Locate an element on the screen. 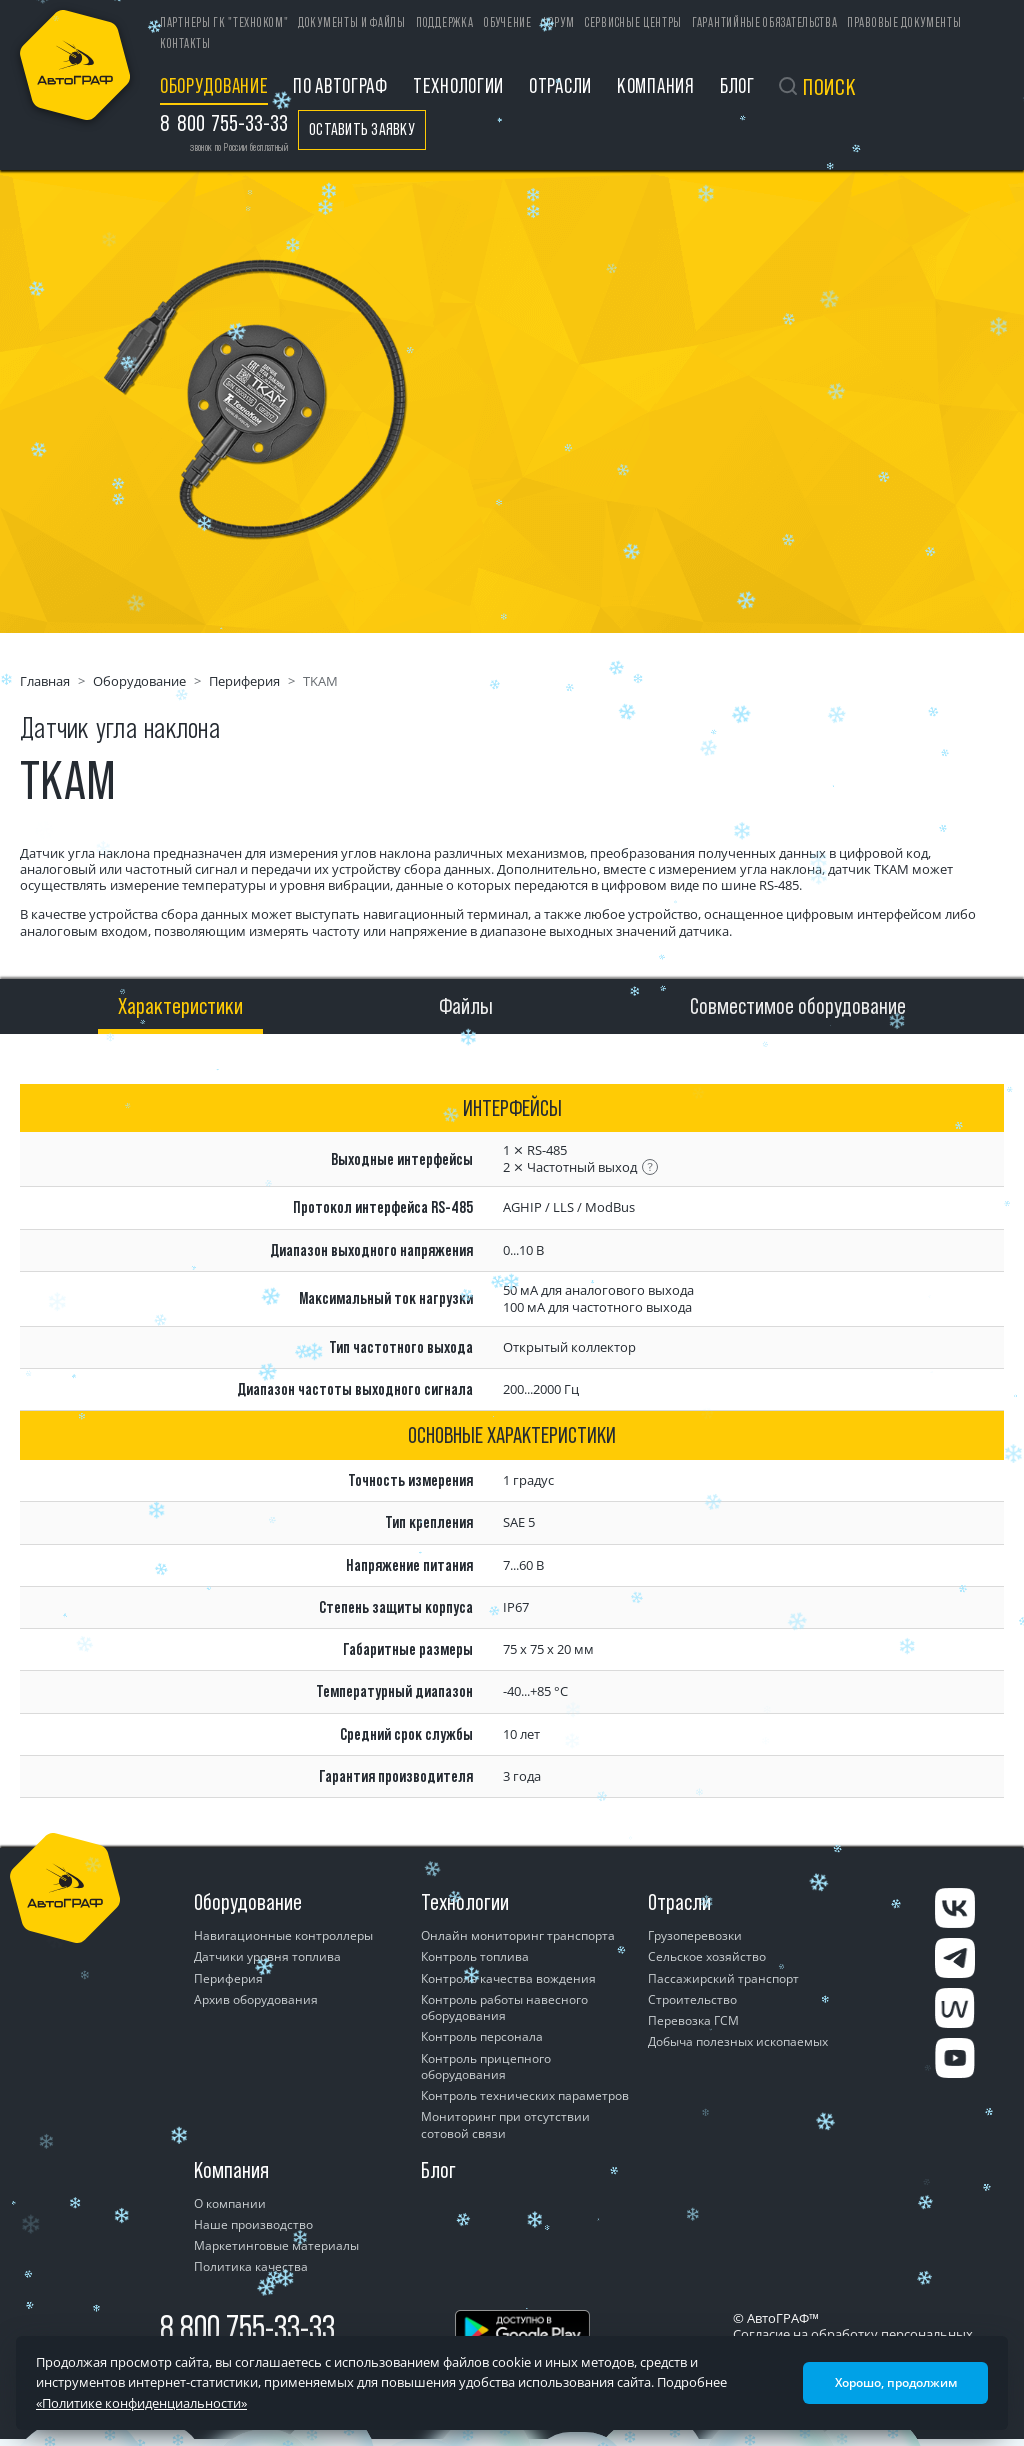  Блог is located at coordinates (737, 85).